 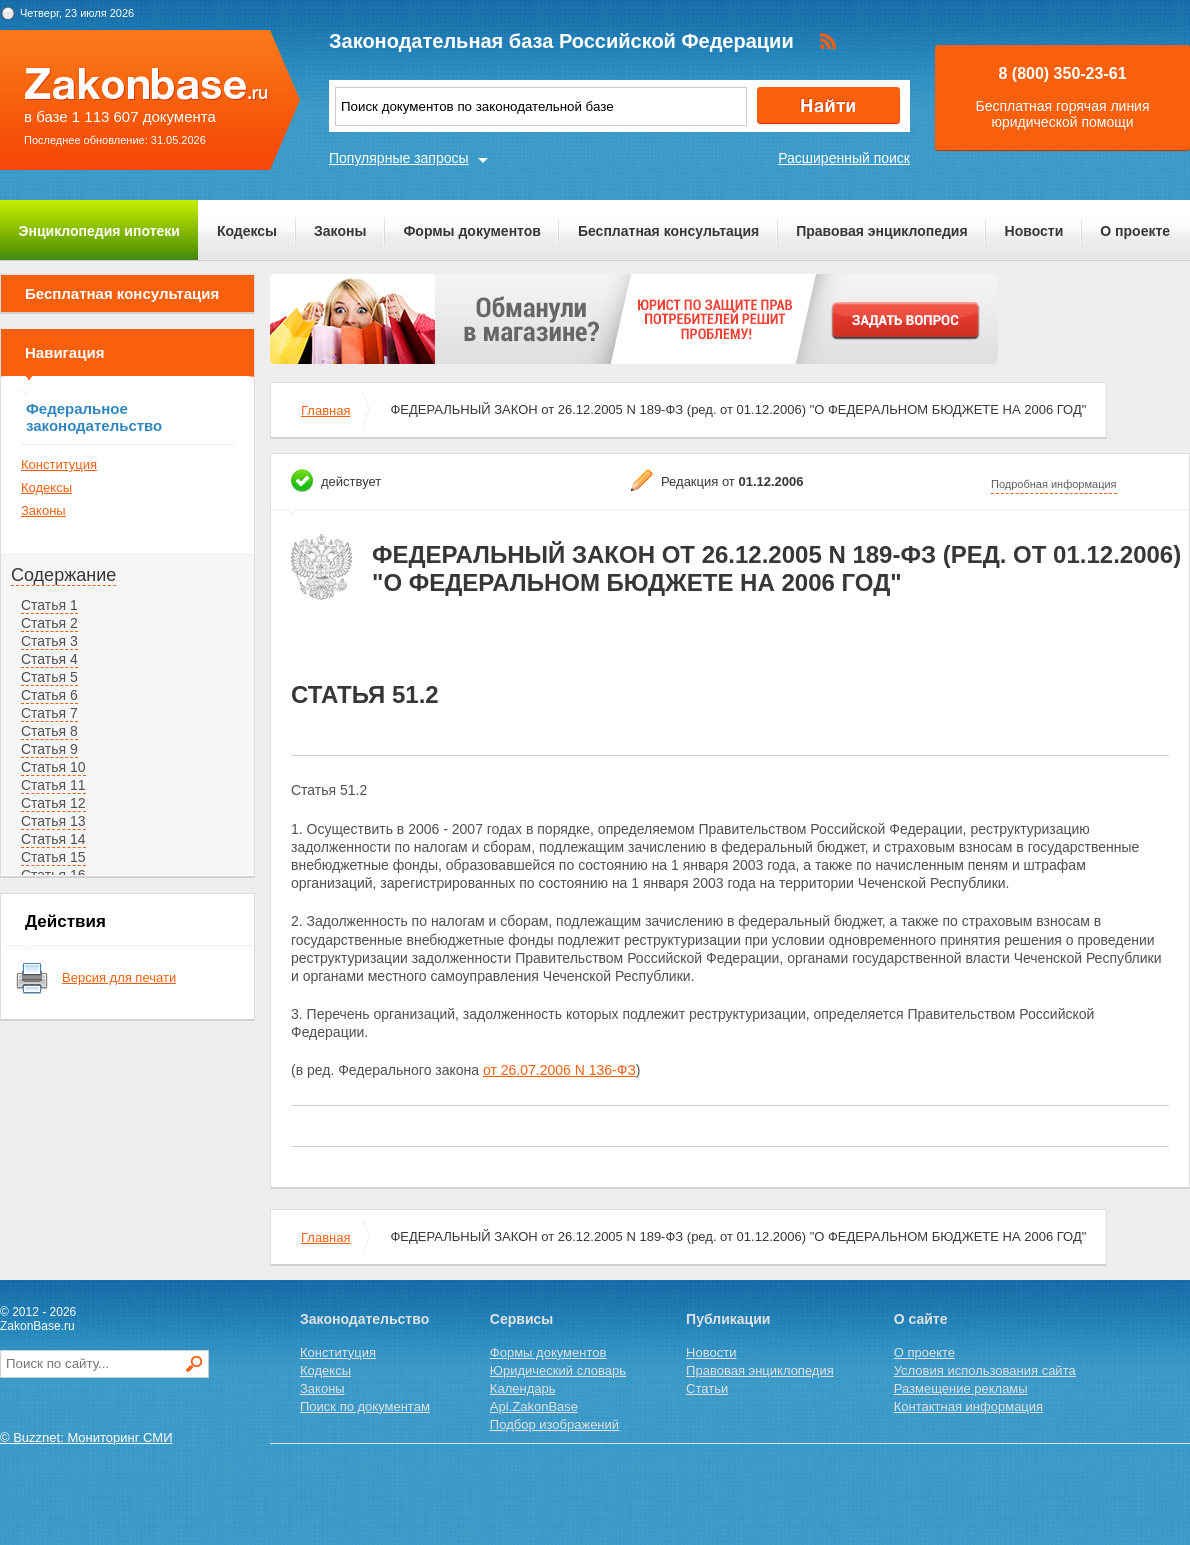 I want to click on Версия для печати, so click(x=119, y=977).